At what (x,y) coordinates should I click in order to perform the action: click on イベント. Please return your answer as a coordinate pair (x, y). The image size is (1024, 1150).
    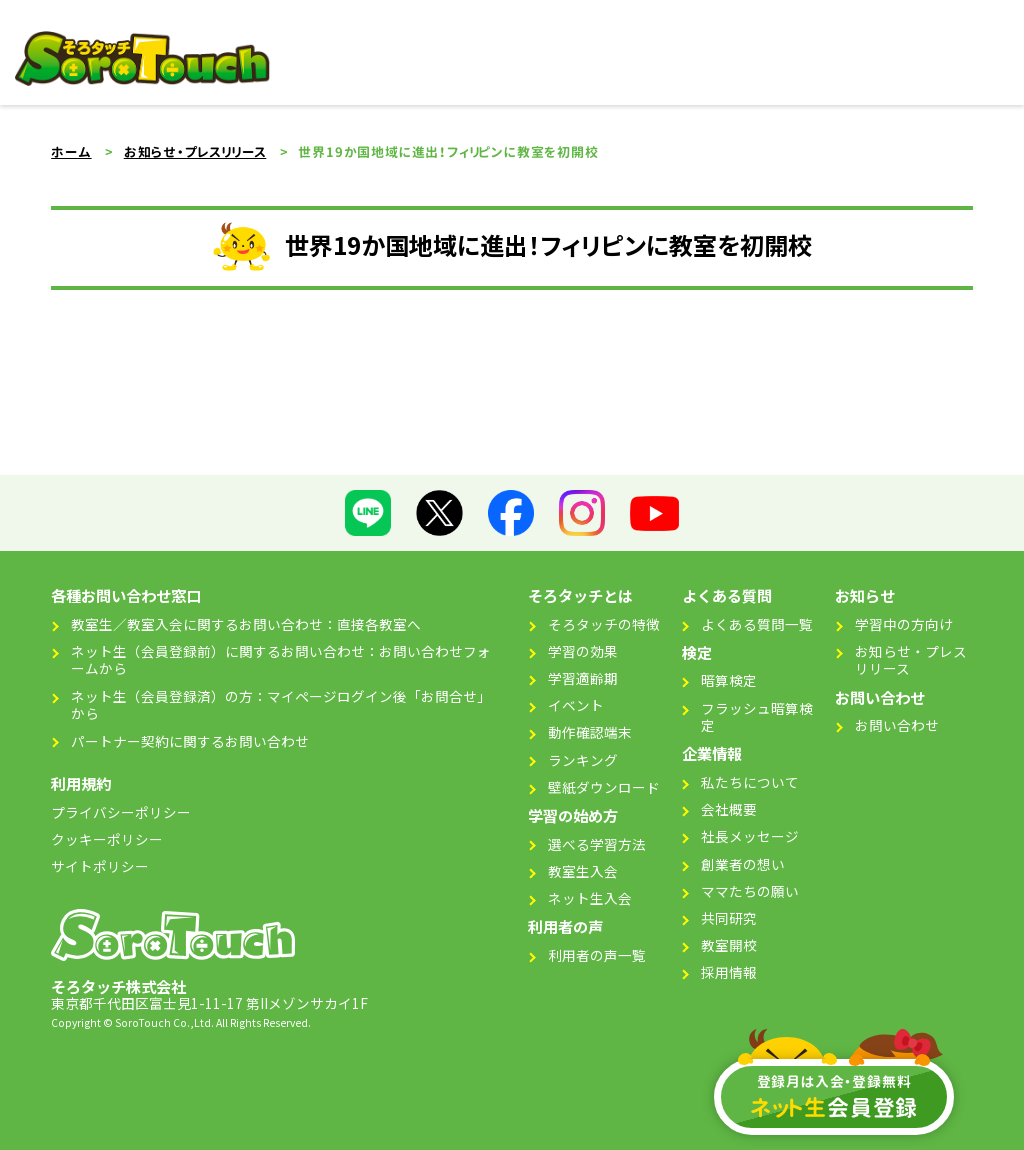
    Looking at the image, I should click on (576, 705).